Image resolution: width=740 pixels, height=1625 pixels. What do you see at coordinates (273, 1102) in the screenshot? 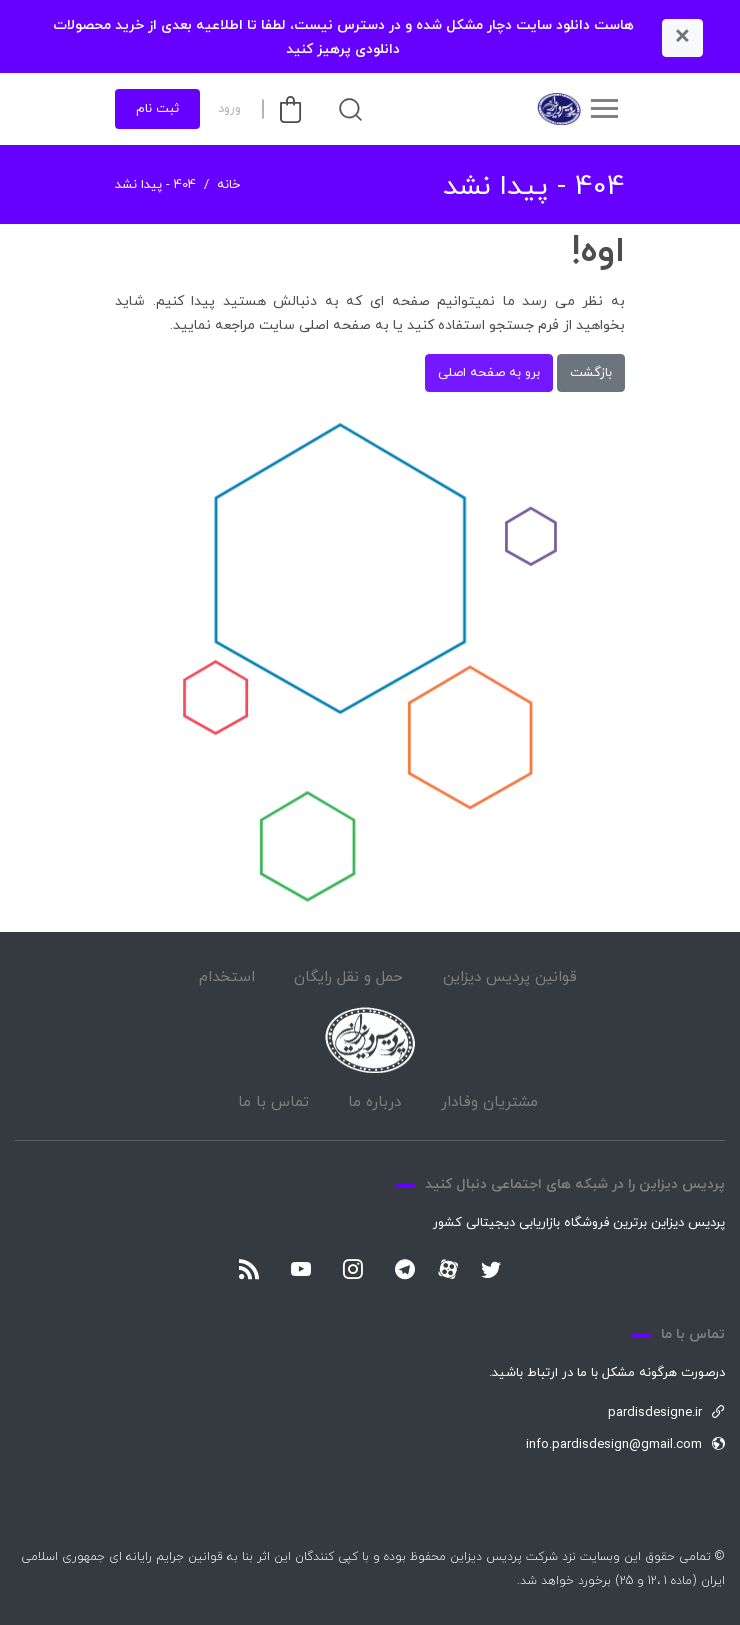
I see `تماس با ما` at bounding box center [273, 1102].